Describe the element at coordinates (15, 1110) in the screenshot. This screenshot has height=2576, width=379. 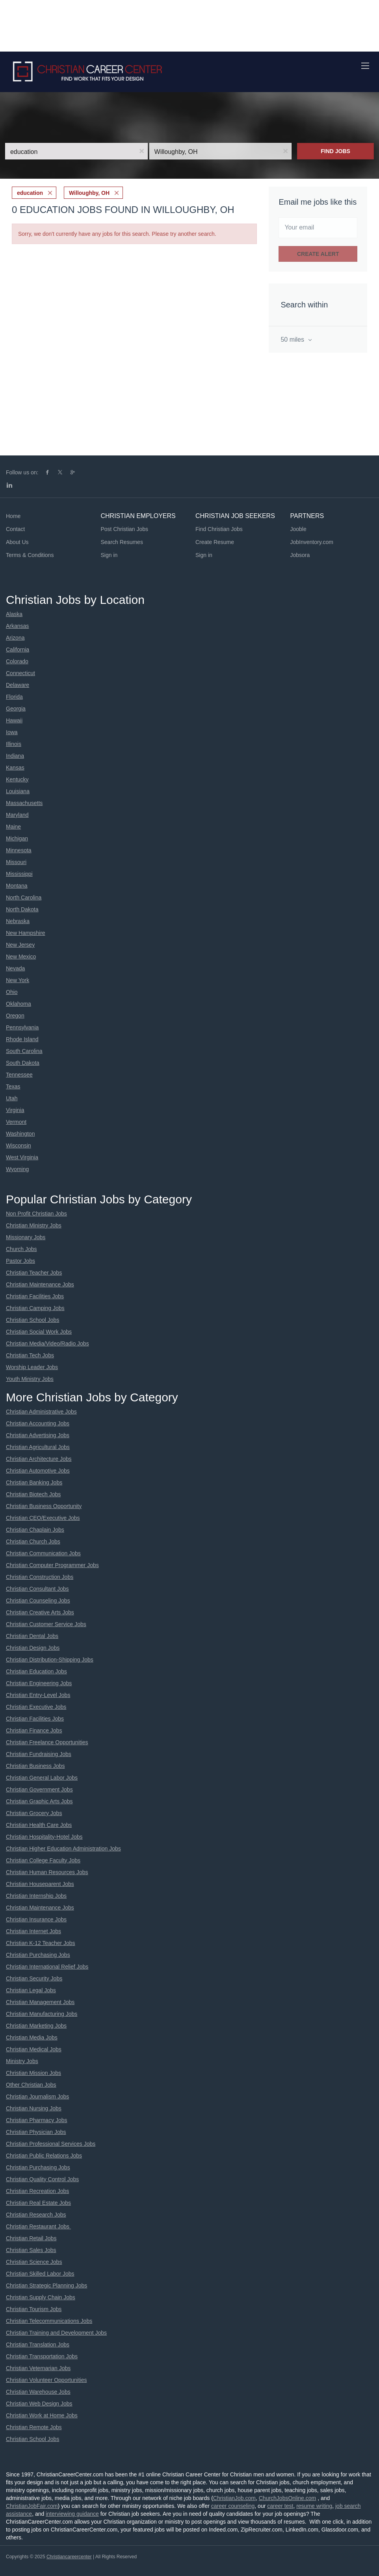
I see `Virginia` at that location.